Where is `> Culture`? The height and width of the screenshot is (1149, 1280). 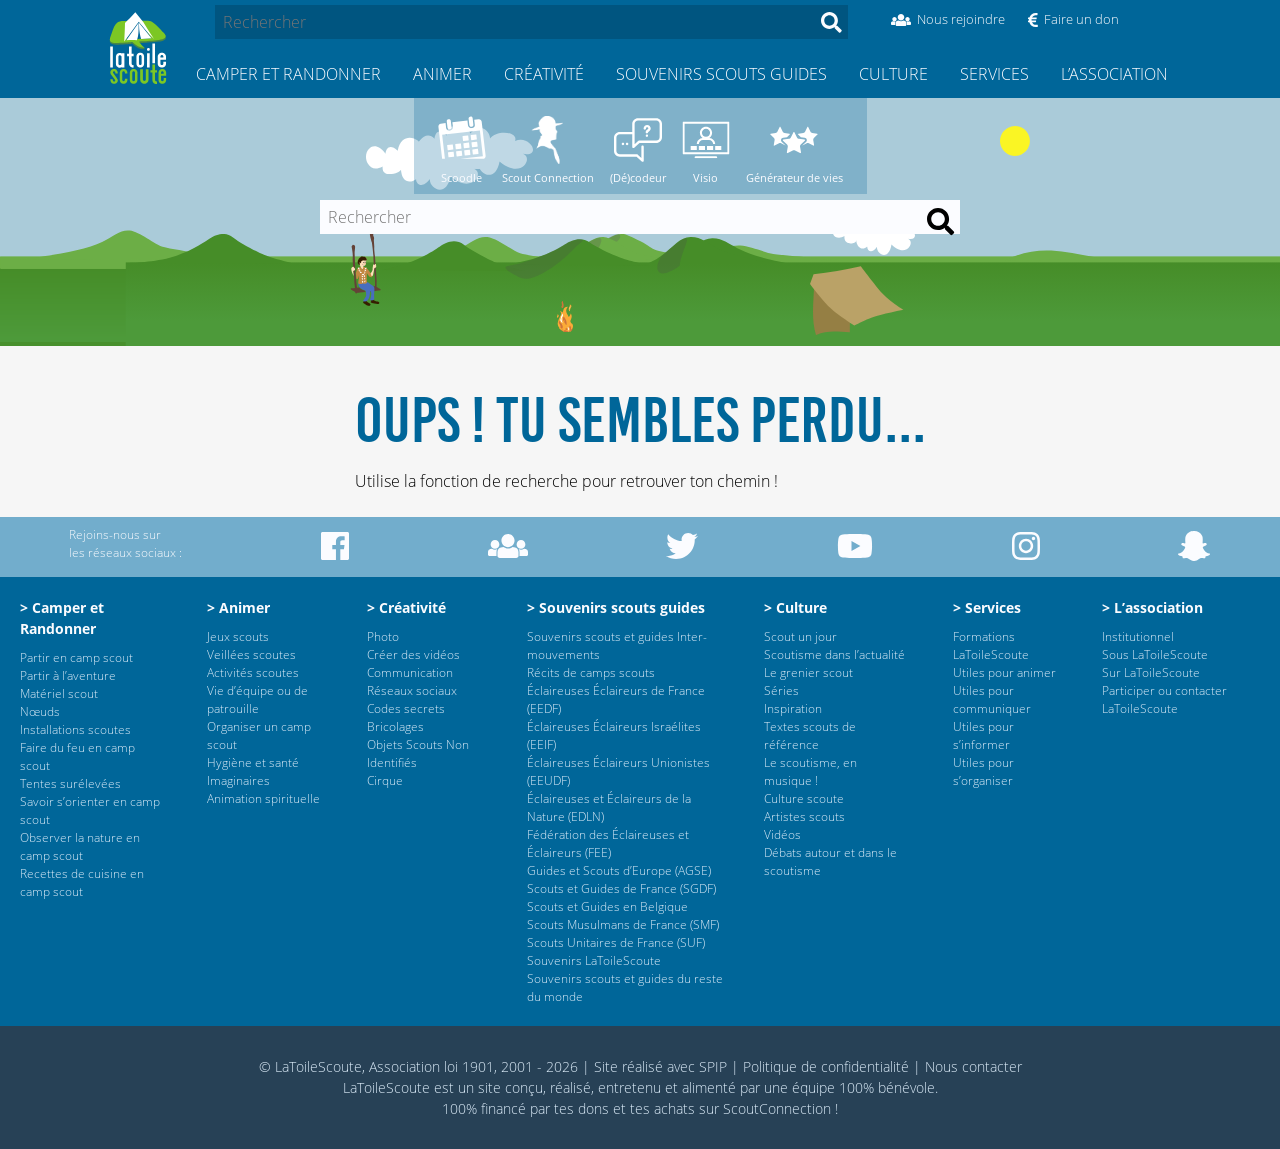 > Culture is located at coordinates (795, 607).